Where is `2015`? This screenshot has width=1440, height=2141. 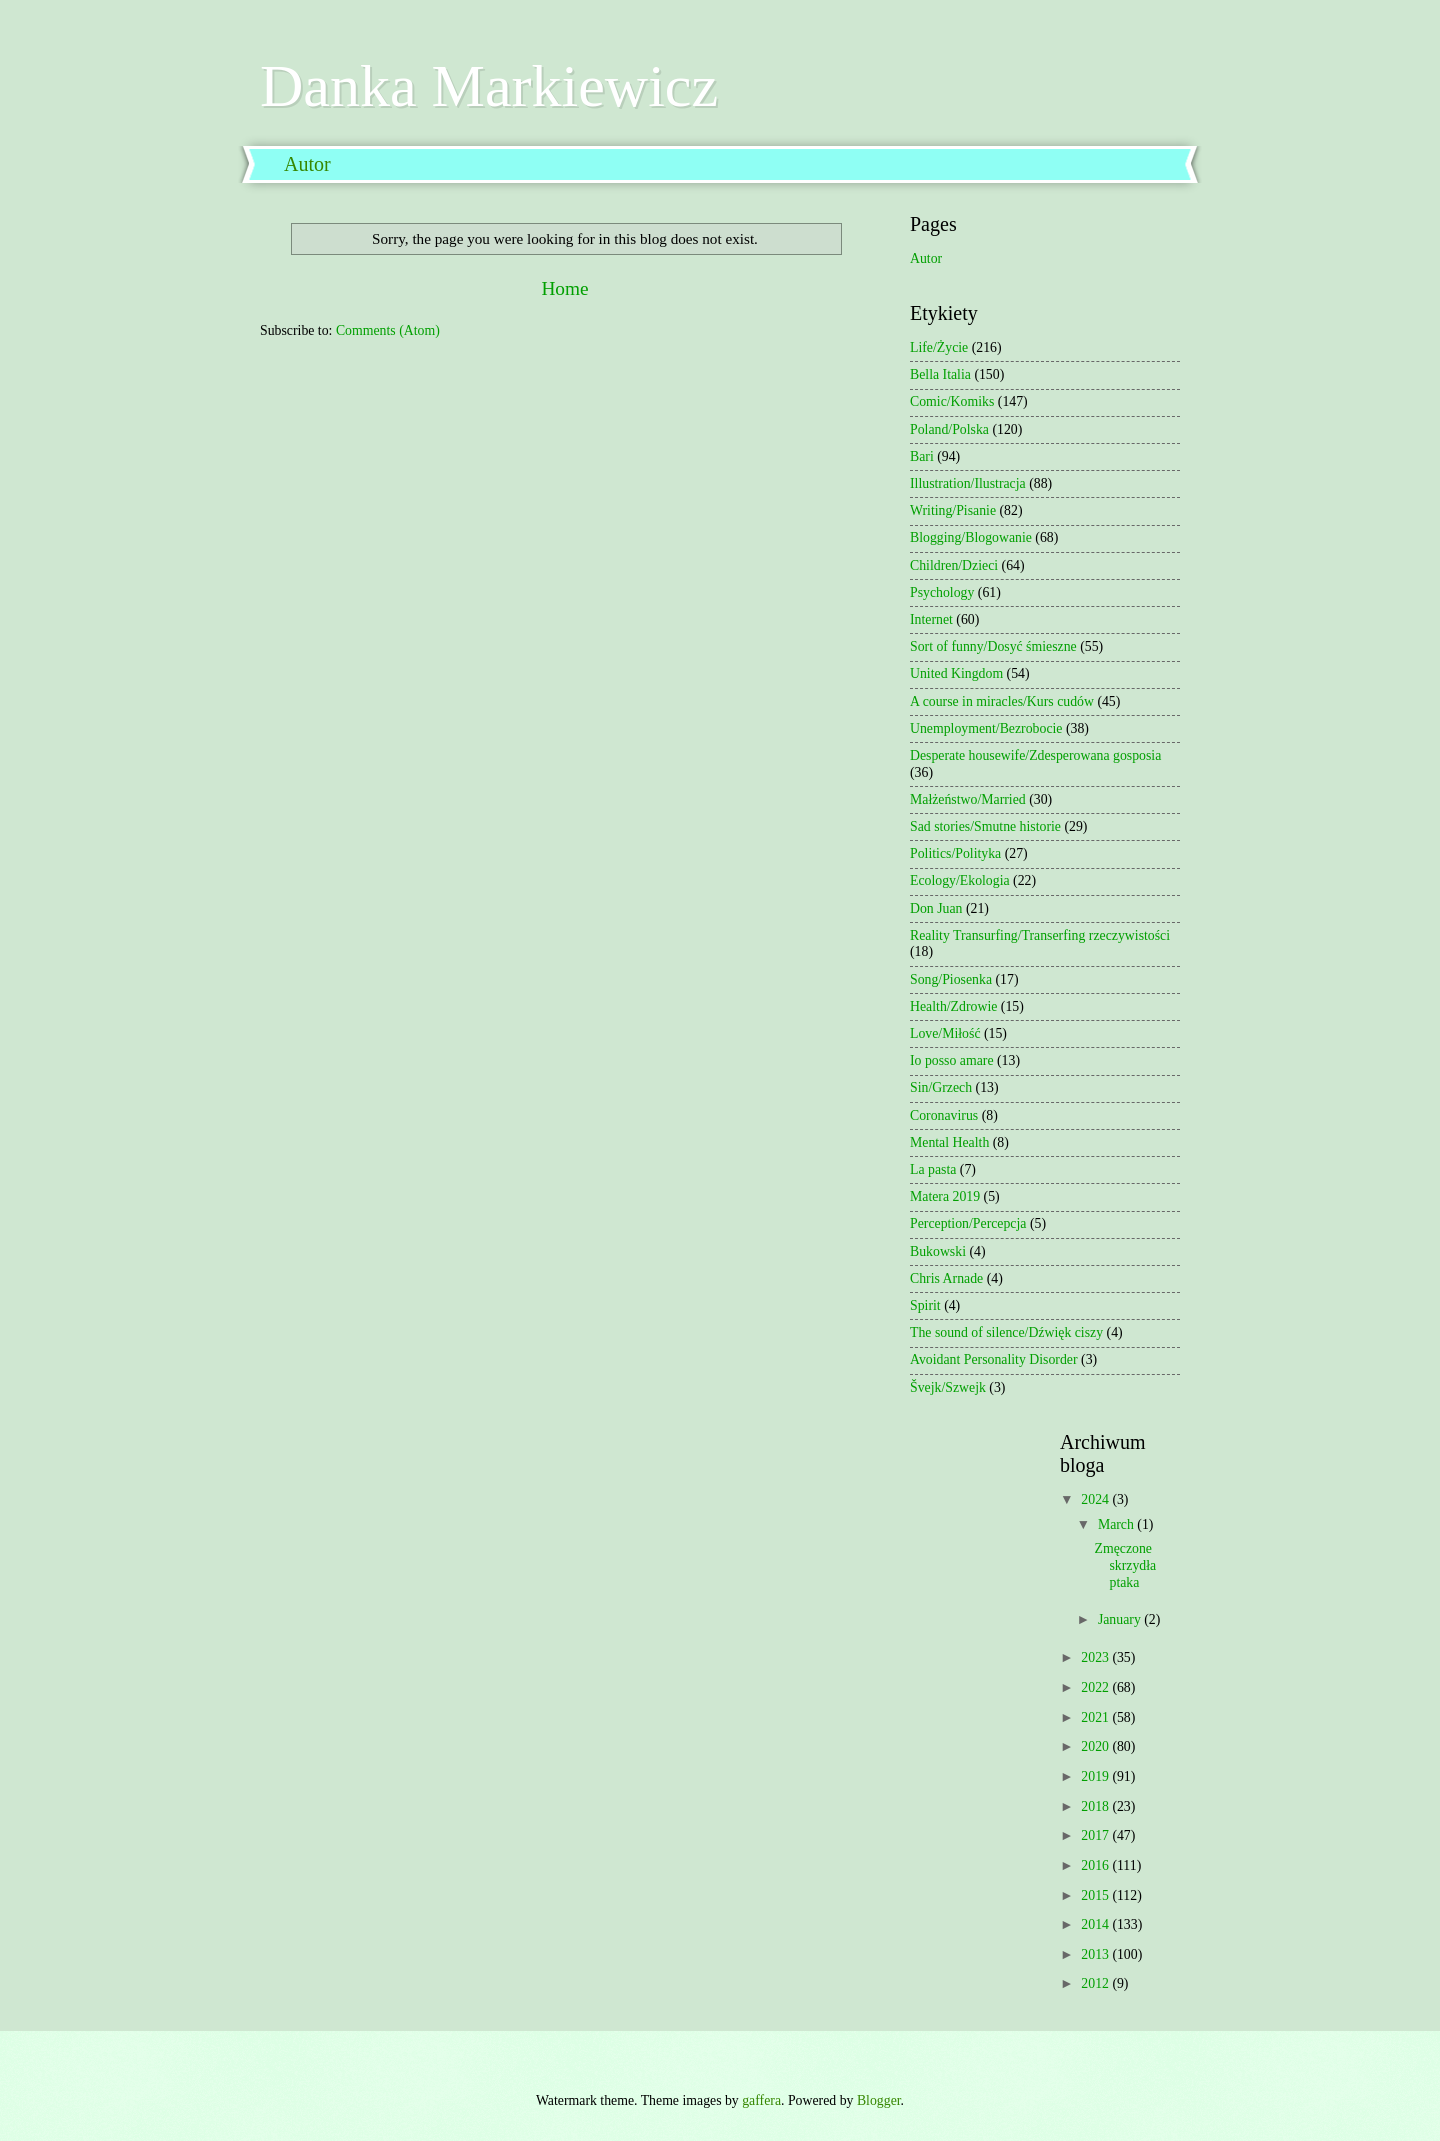 2015 is located at coordinates (1096, 1895).